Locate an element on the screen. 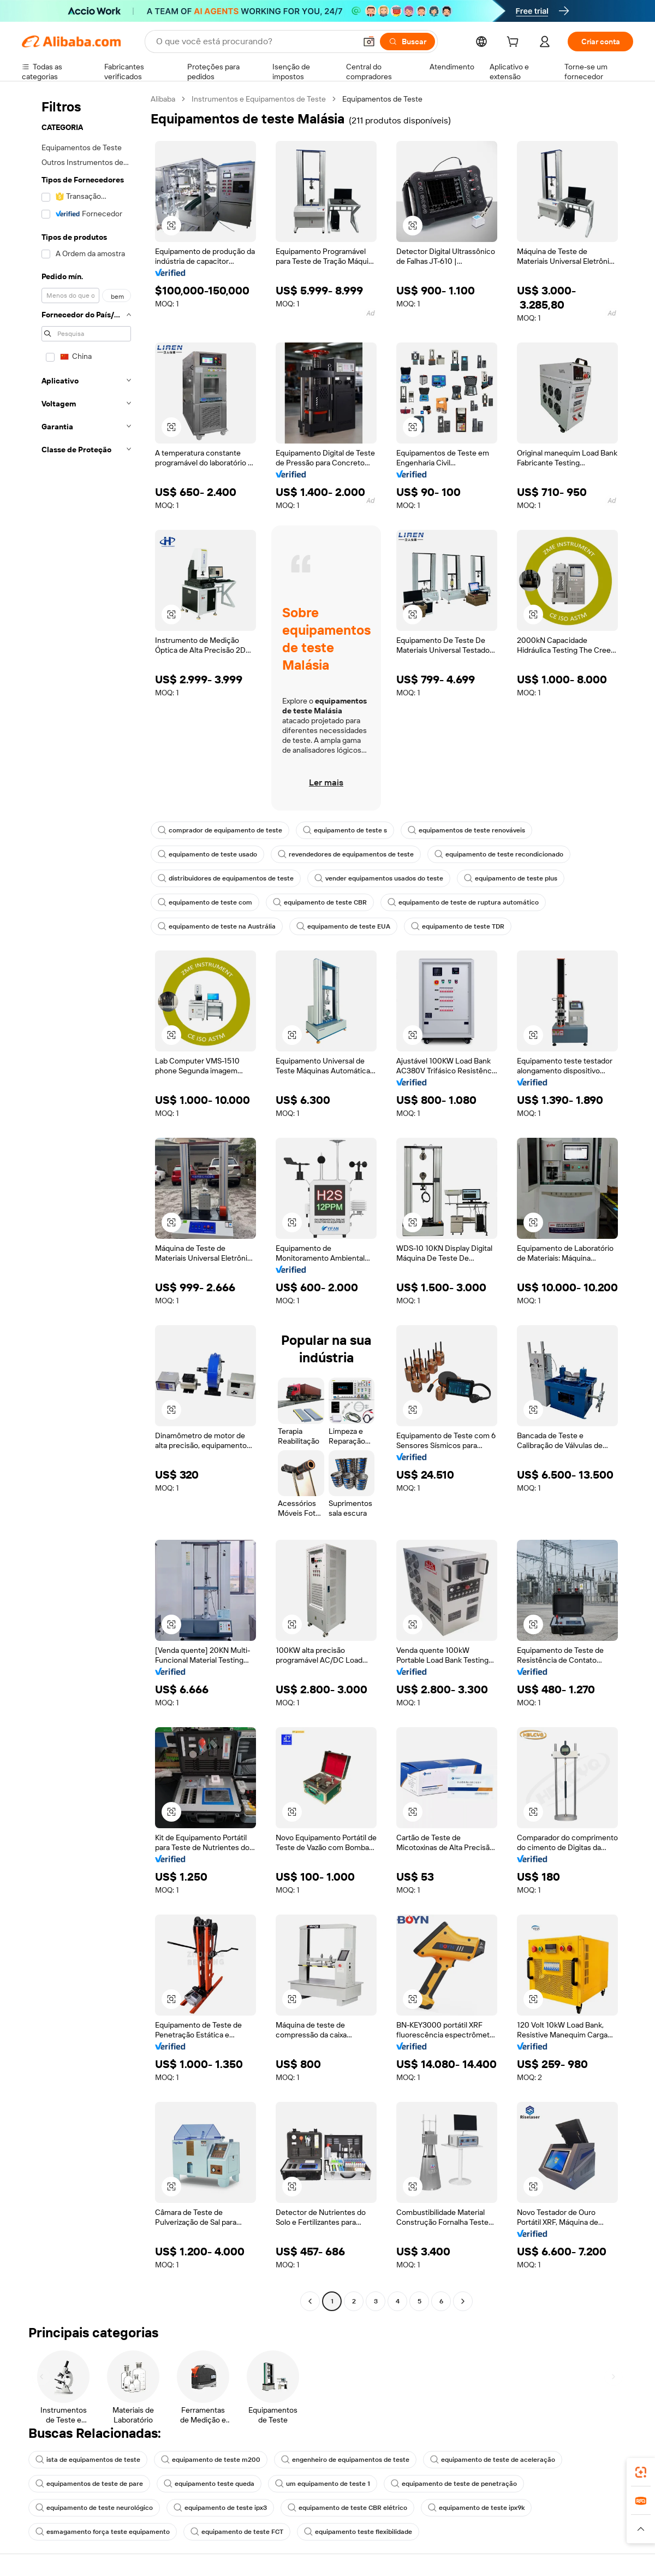 Image resolution: width=655 pixels, height=2576 pixels. equipamento de teste ipx9k is located at coordinates (476, 2507).